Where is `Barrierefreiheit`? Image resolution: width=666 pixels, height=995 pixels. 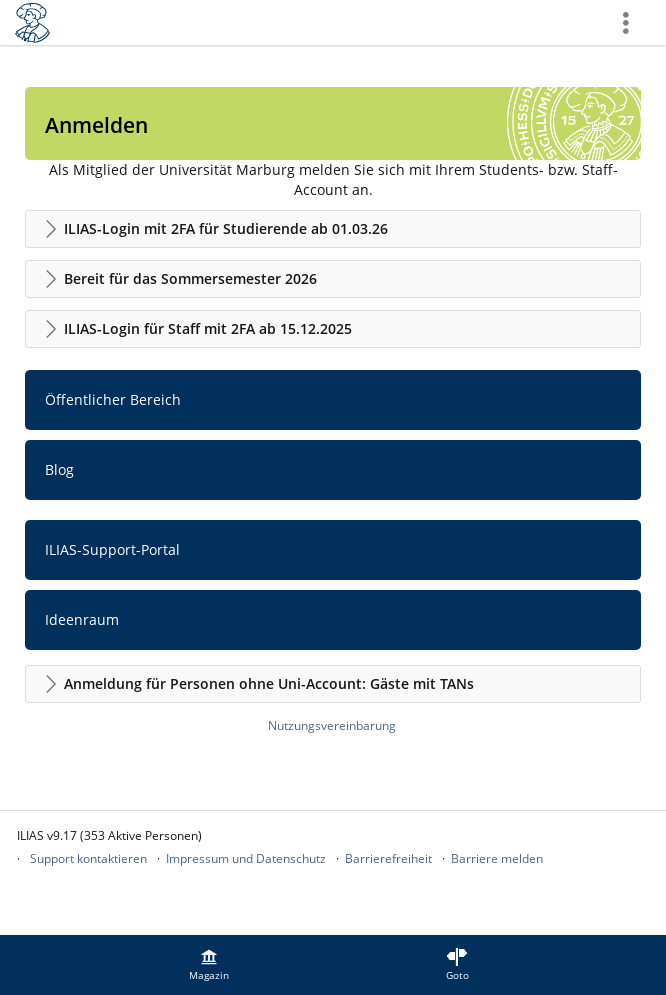 Barrierefreiheit is located at coordinates (388, 858).